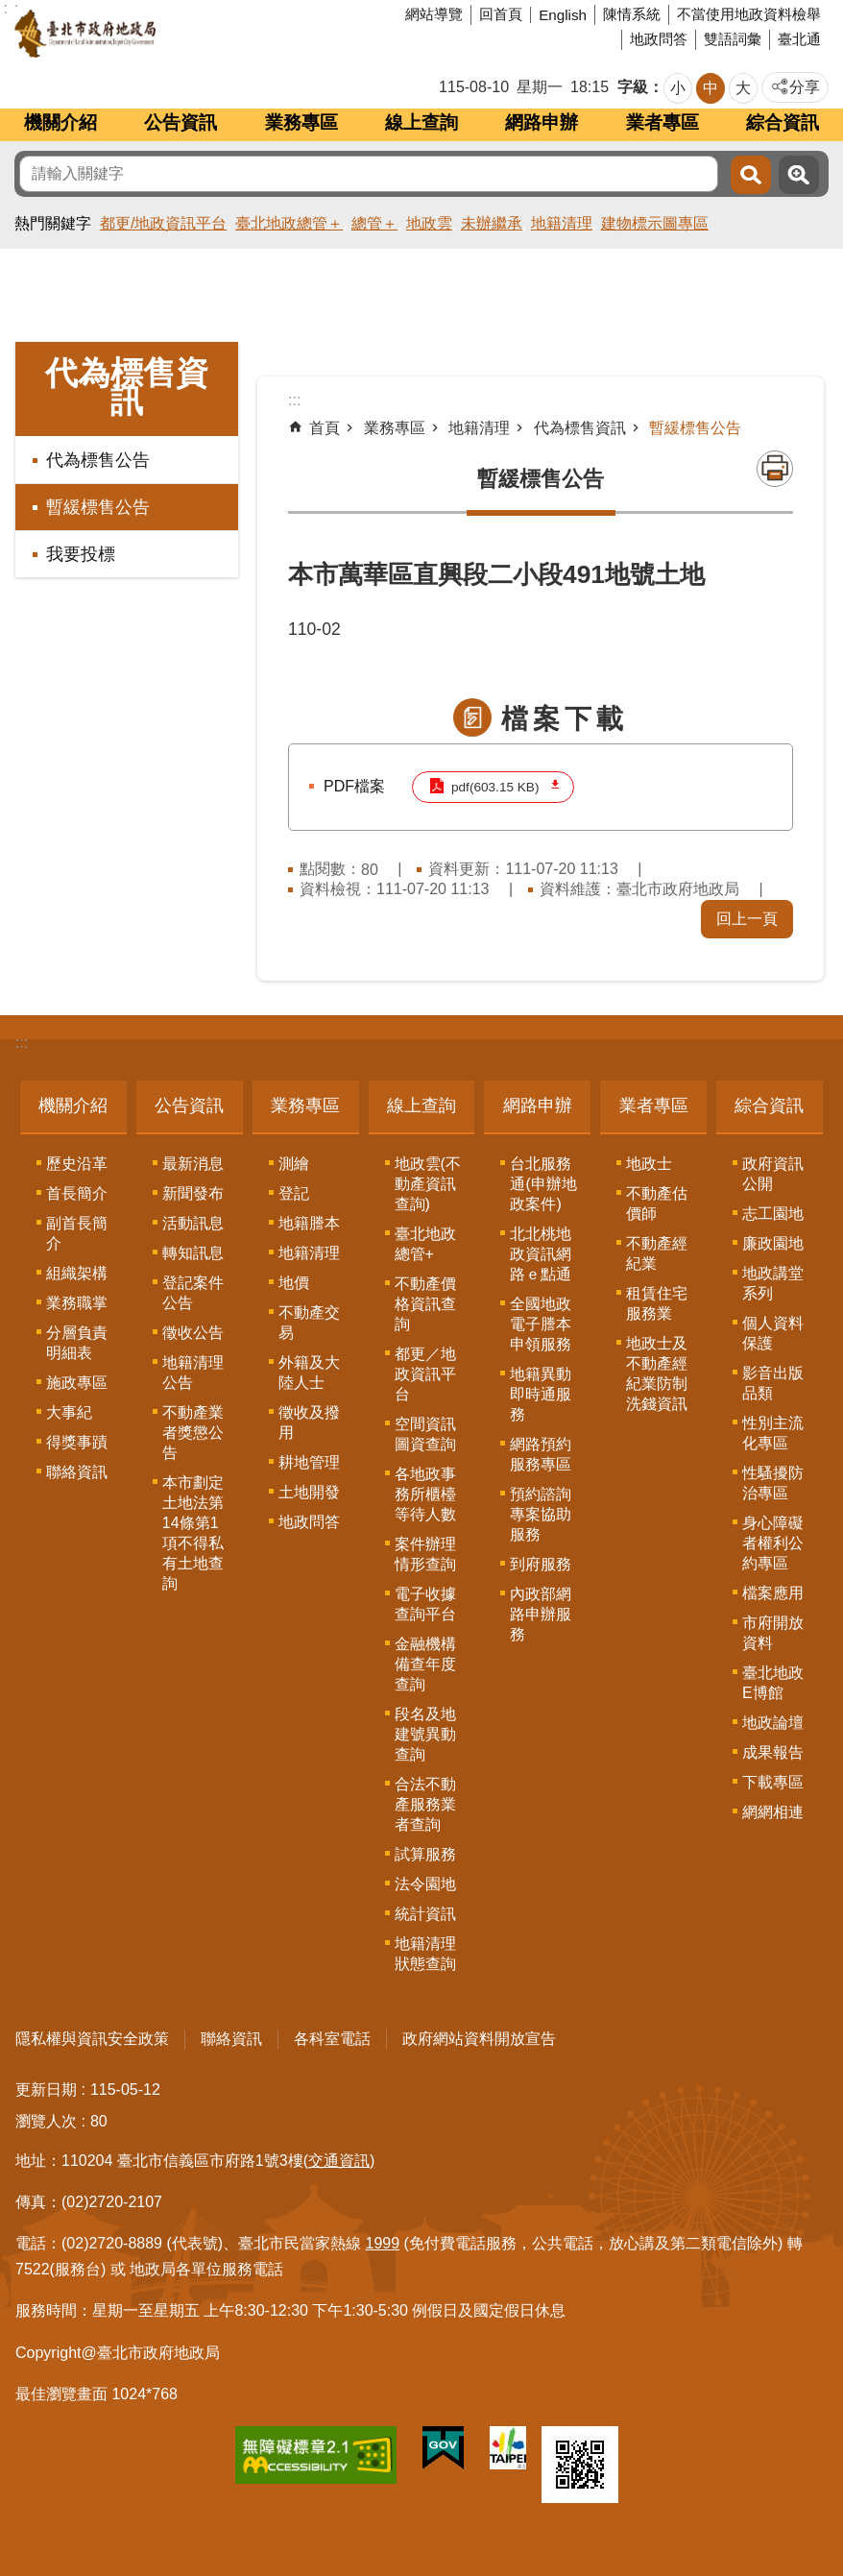  What do you see at coordinates (309, 1492) in the screenshot?
I see `土地開發` at bounding box center [309, 1492].